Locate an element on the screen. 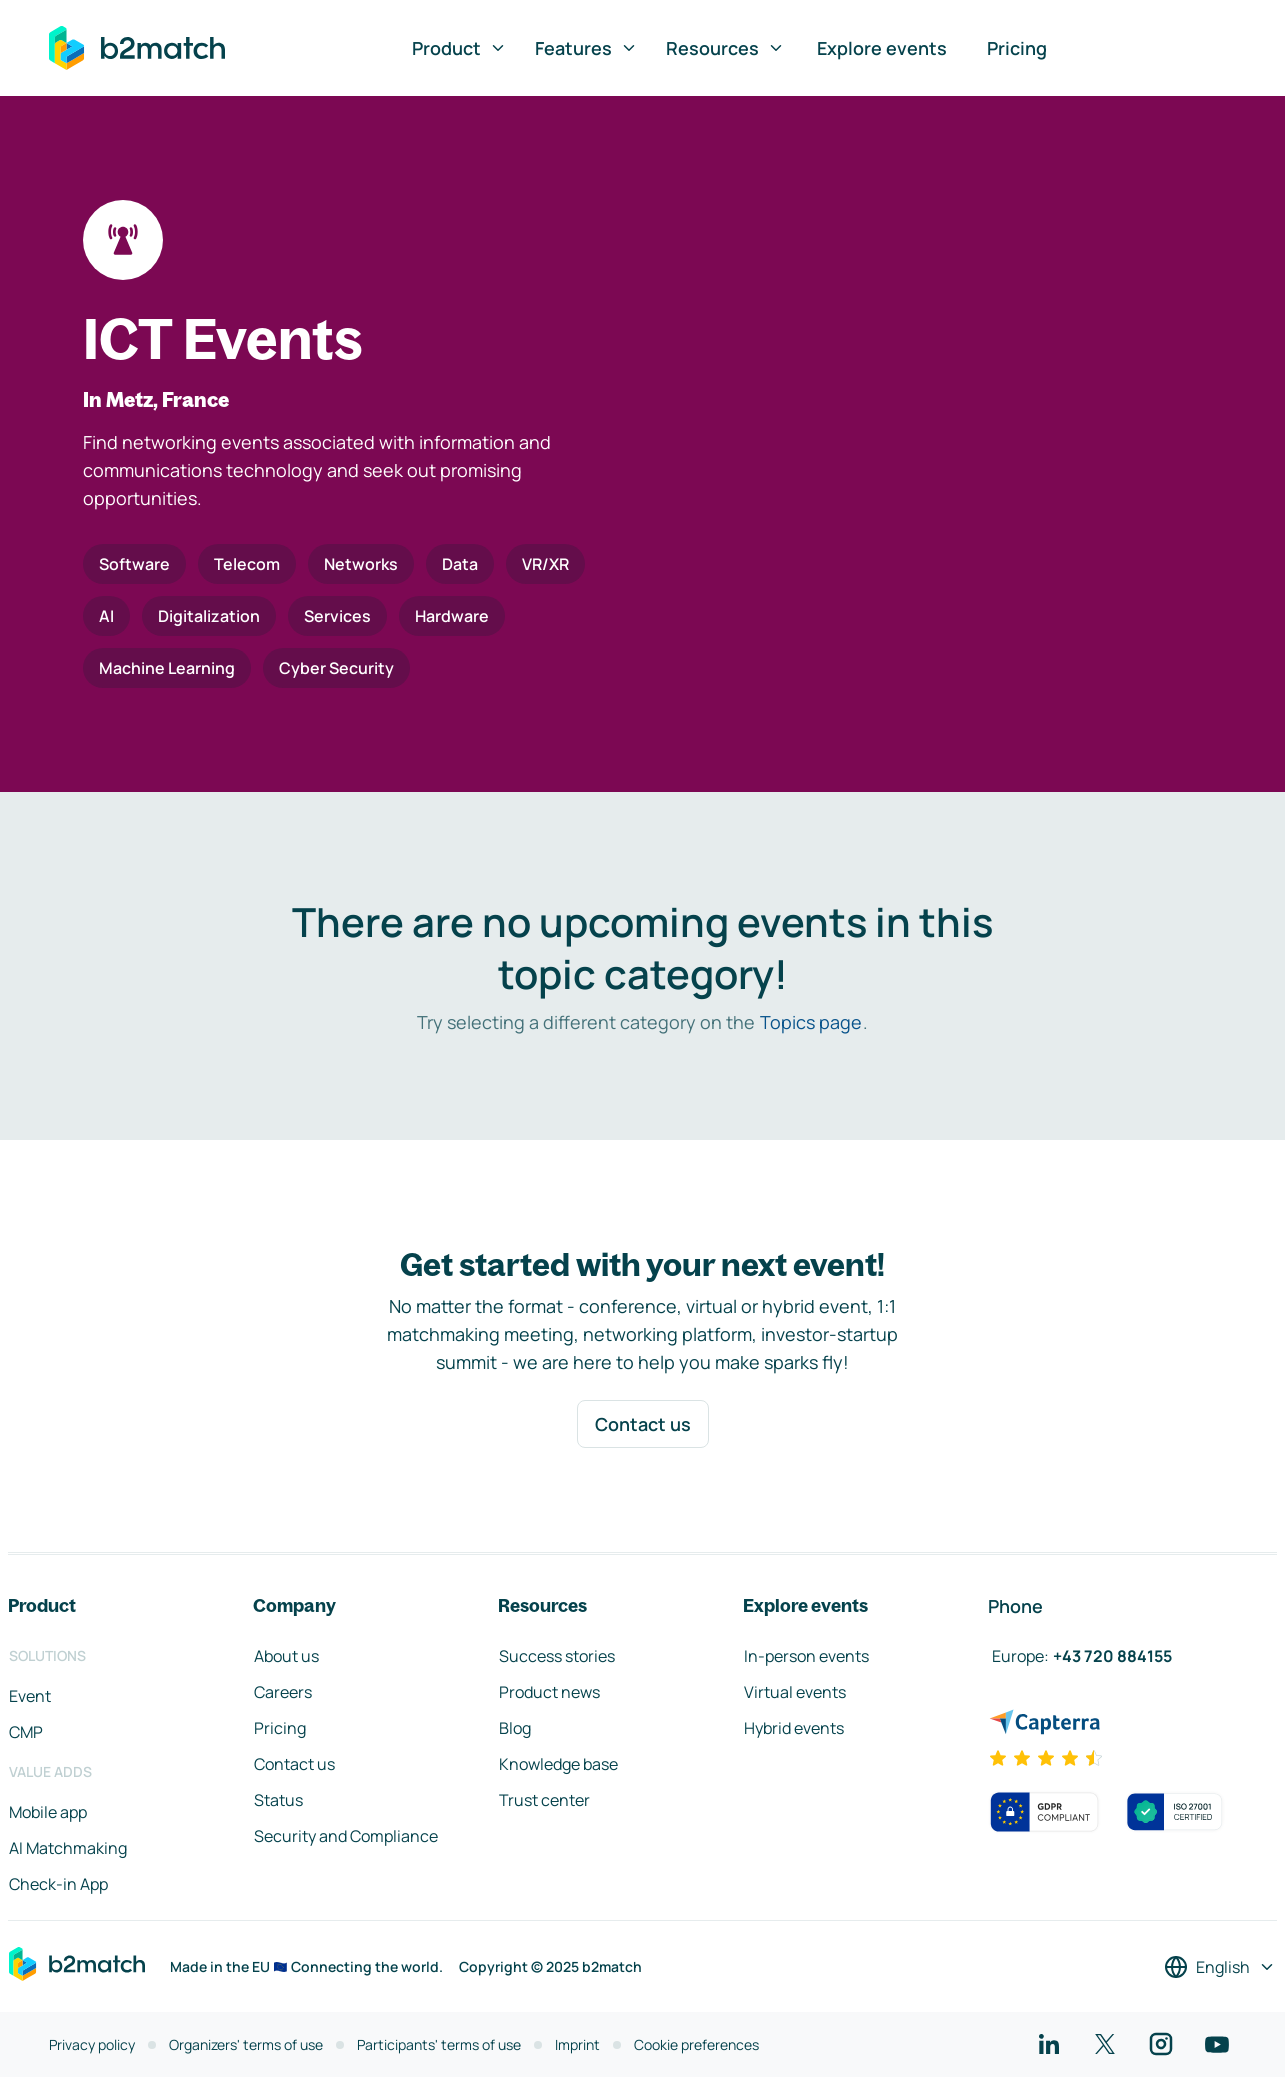 This screenshot has height=2077, width=1285. Contact us is located at coordinates (643, 1424).